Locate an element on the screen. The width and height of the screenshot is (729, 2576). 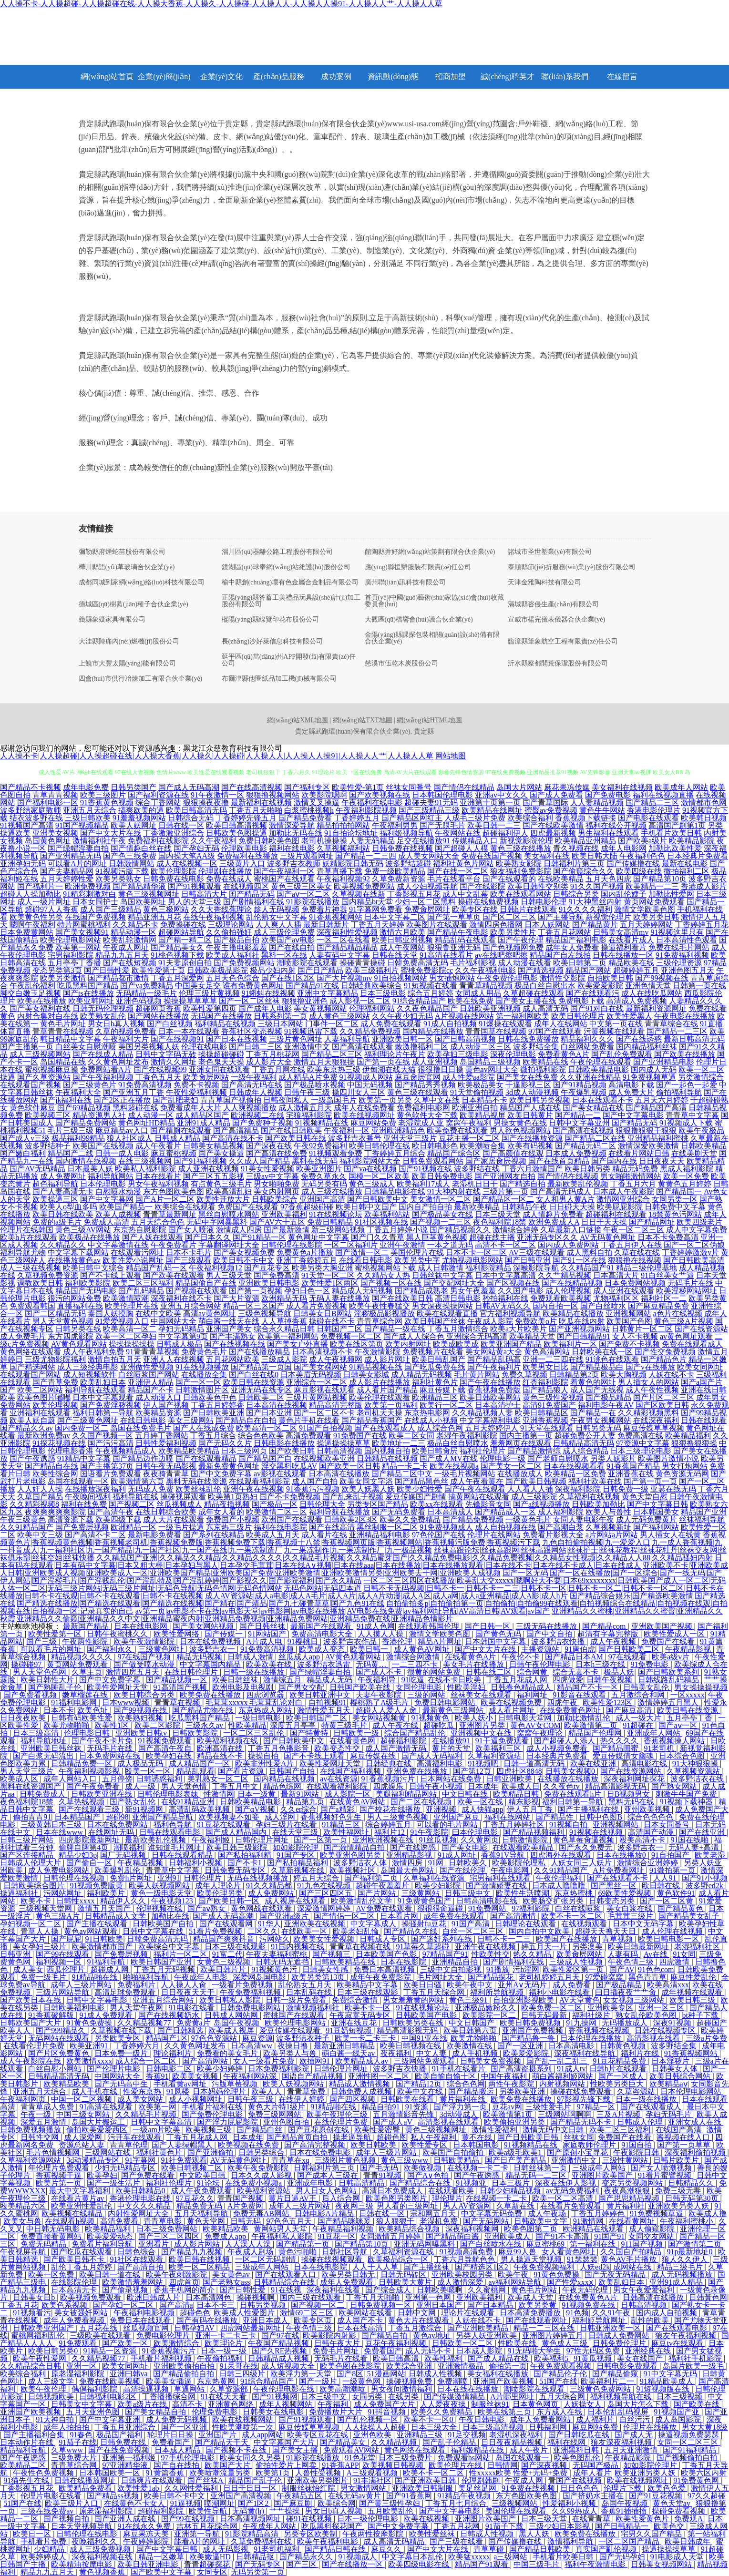
亚洲欧美日韩一区 is located at coordinates (402, 1039).